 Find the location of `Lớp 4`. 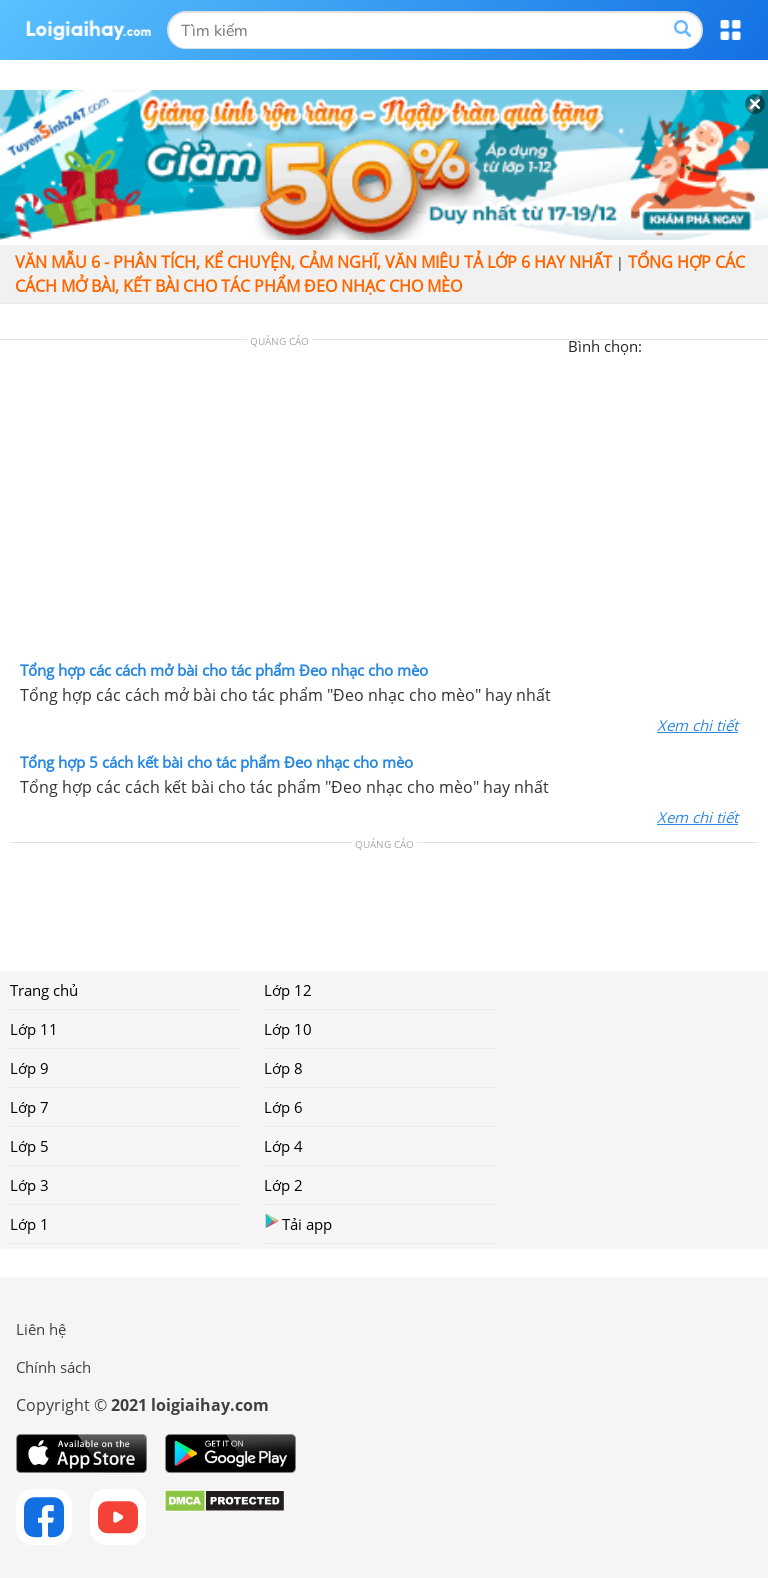

Lớp 4 is located at coordinates (283, 1146).